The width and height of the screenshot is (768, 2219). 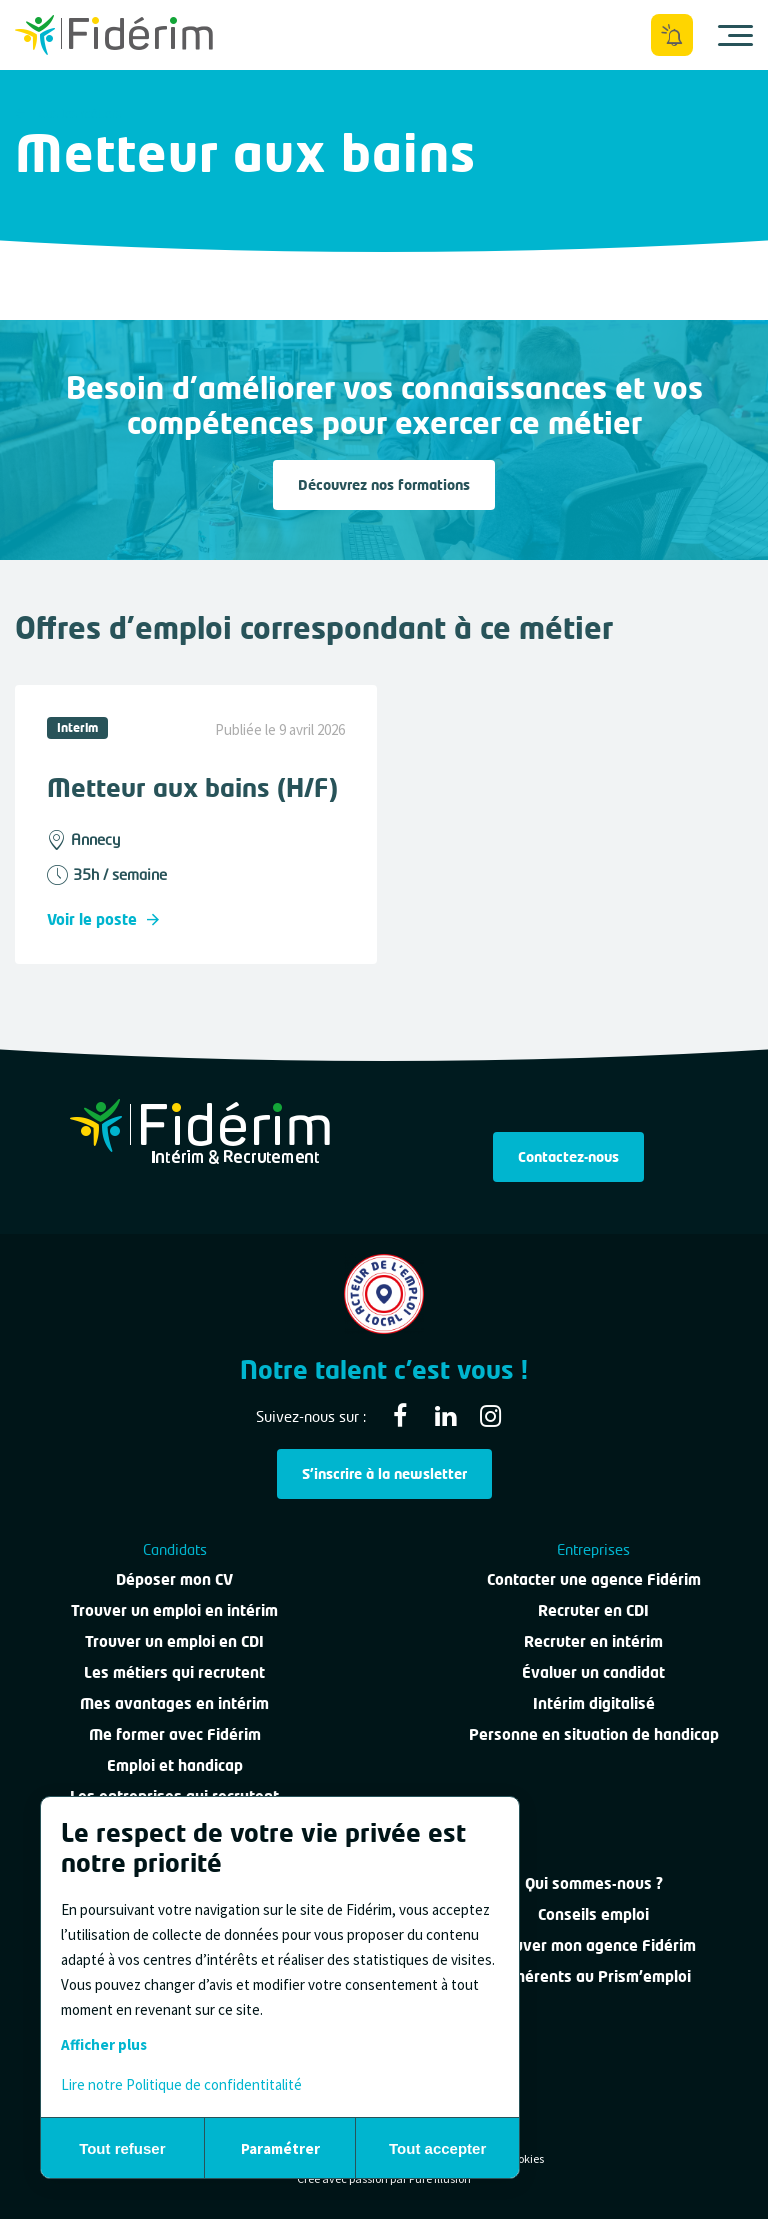 I want to click on Paramétrer, so click(x=280, y=2148).